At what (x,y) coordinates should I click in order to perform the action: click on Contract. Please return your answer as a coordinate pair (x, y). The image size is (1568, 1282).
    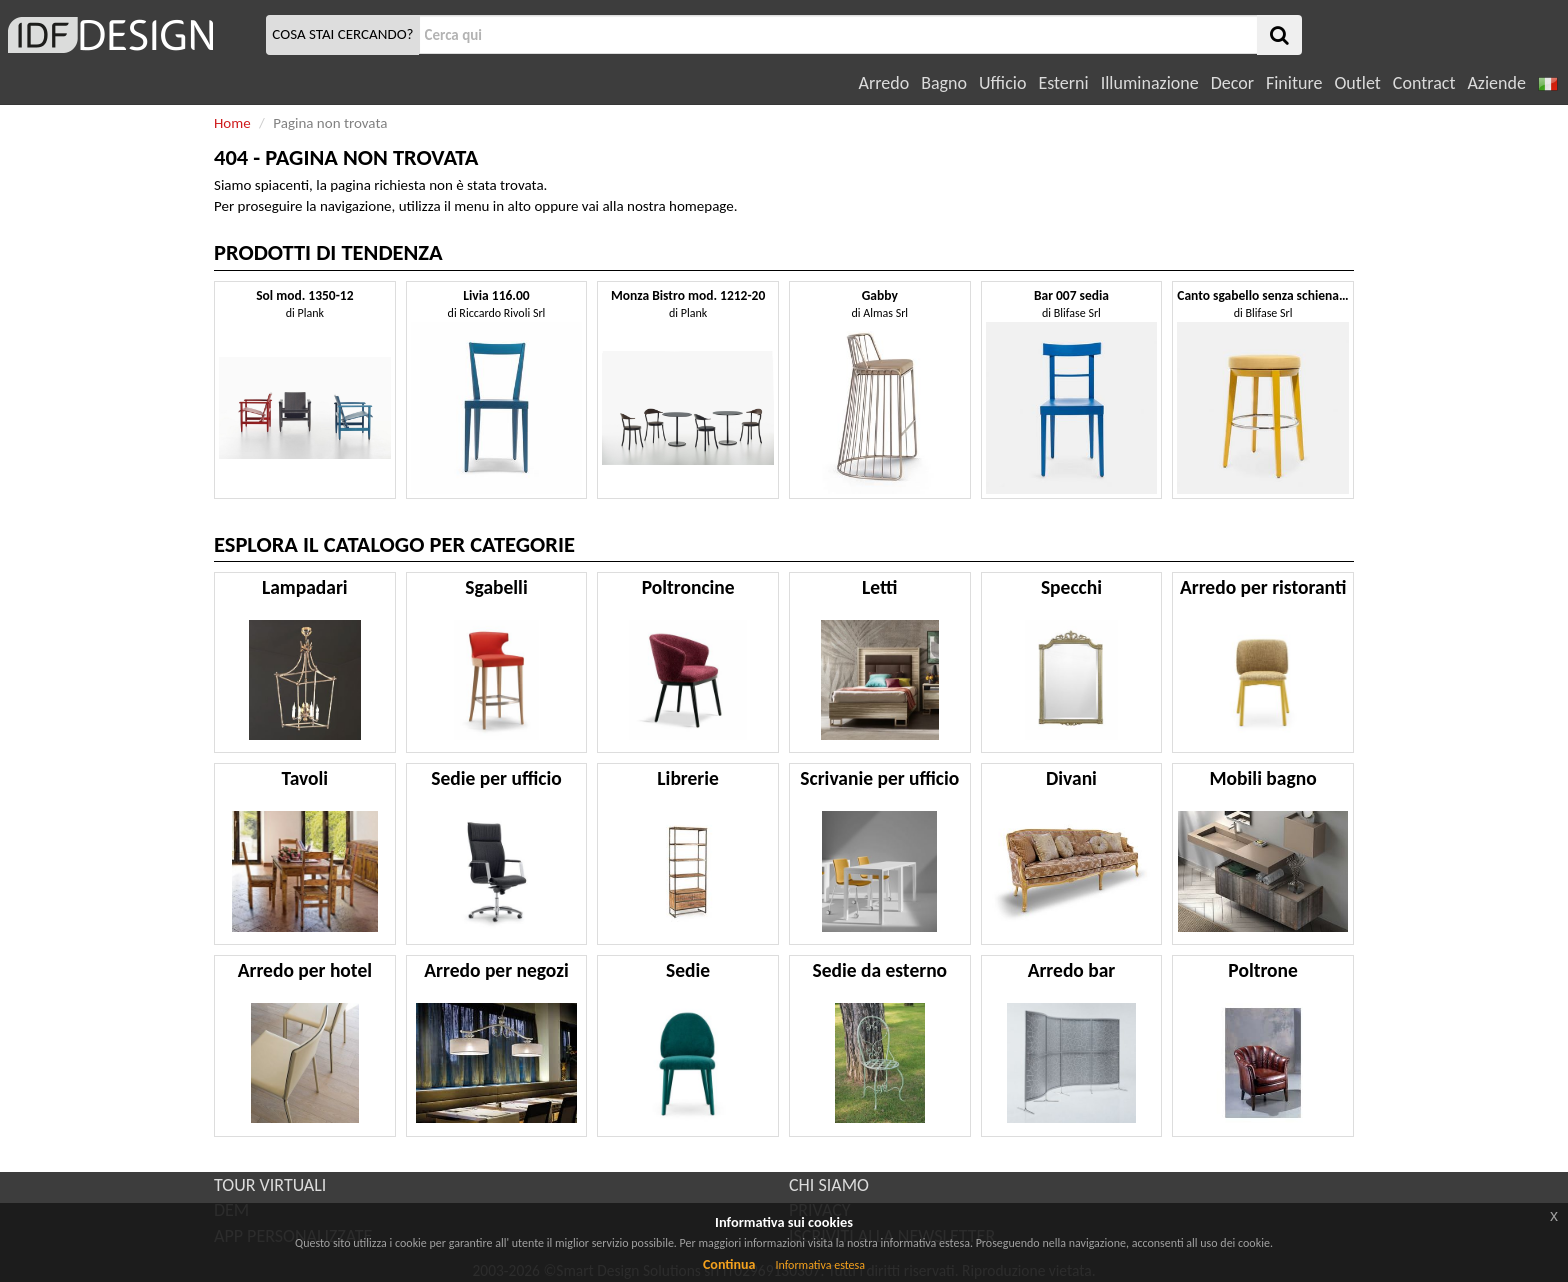
    Looking at the image, I should click on (1424, 83).